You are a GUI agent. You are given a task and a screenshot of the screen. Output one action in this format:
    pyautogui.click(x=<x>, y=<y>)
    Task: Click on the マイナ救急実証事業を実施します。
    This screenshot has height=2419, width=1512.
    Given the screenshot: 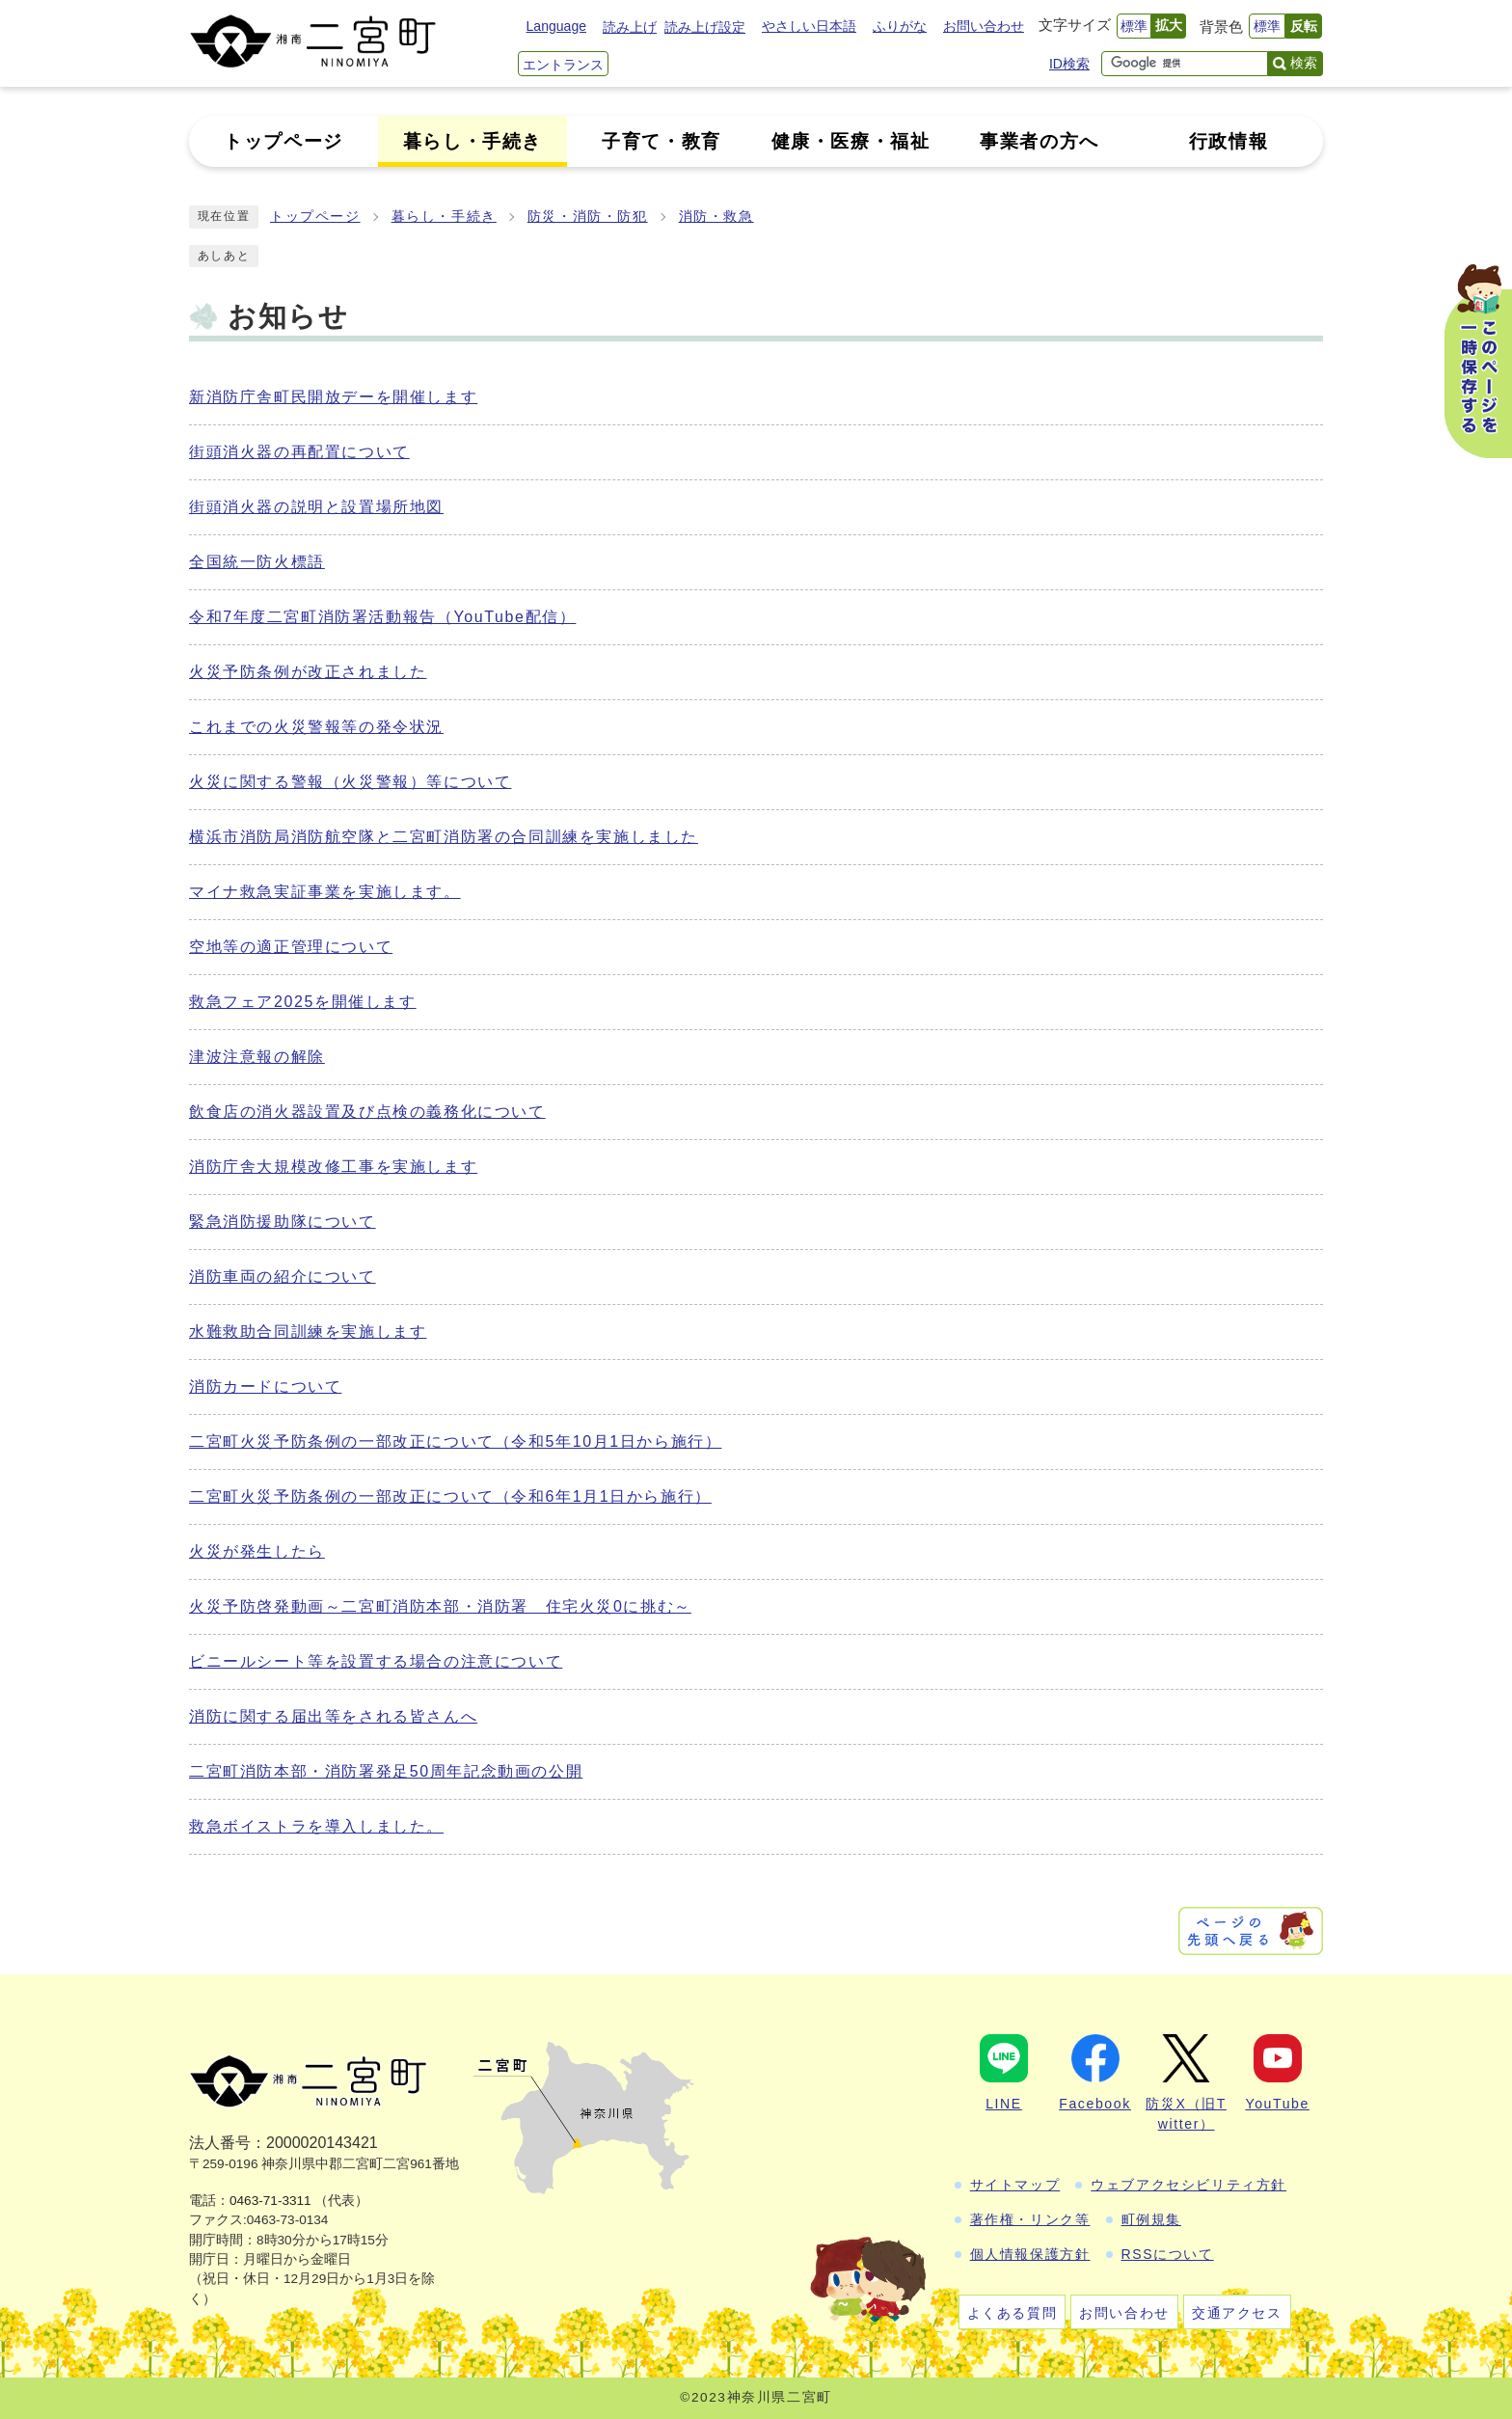 What is the action you would take?
    pyautogui.click(x=325, y=891)
    